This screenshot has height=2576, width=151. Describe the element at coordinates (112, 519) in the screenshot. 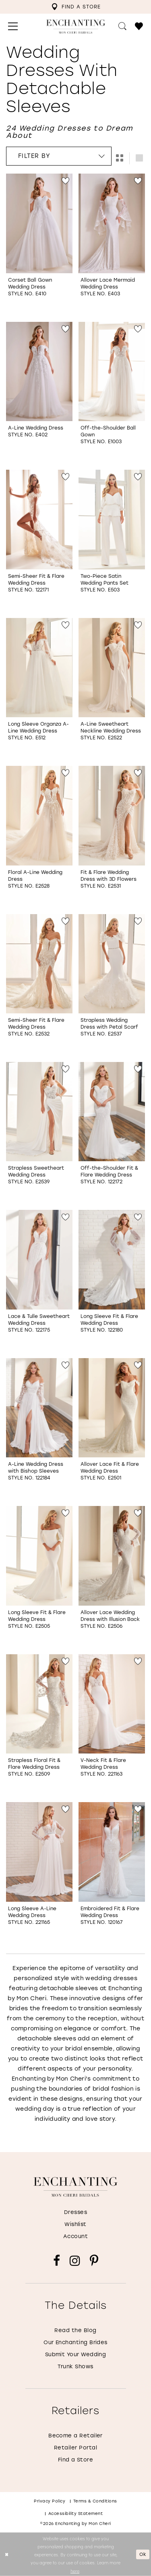

I see `[Go to Two-Piece Satin Wedding Pants Set Style No. E503 product details page]` at that location.